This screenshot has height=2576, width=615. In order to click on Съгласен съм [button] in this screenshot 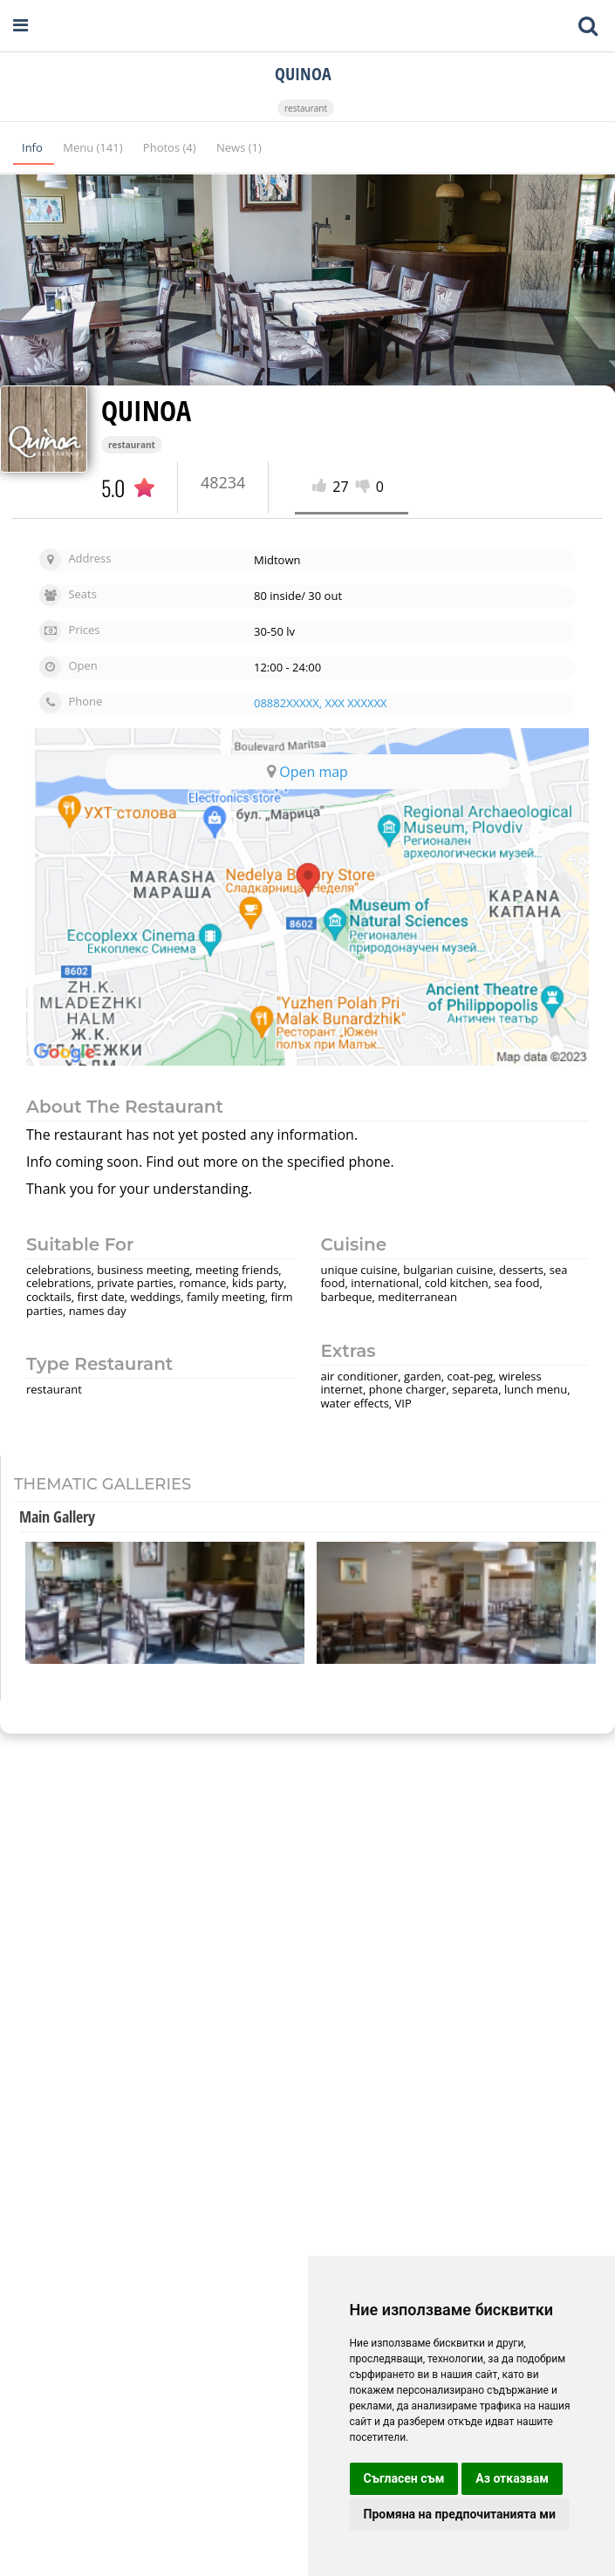, I will do `click(404, 2478)`.